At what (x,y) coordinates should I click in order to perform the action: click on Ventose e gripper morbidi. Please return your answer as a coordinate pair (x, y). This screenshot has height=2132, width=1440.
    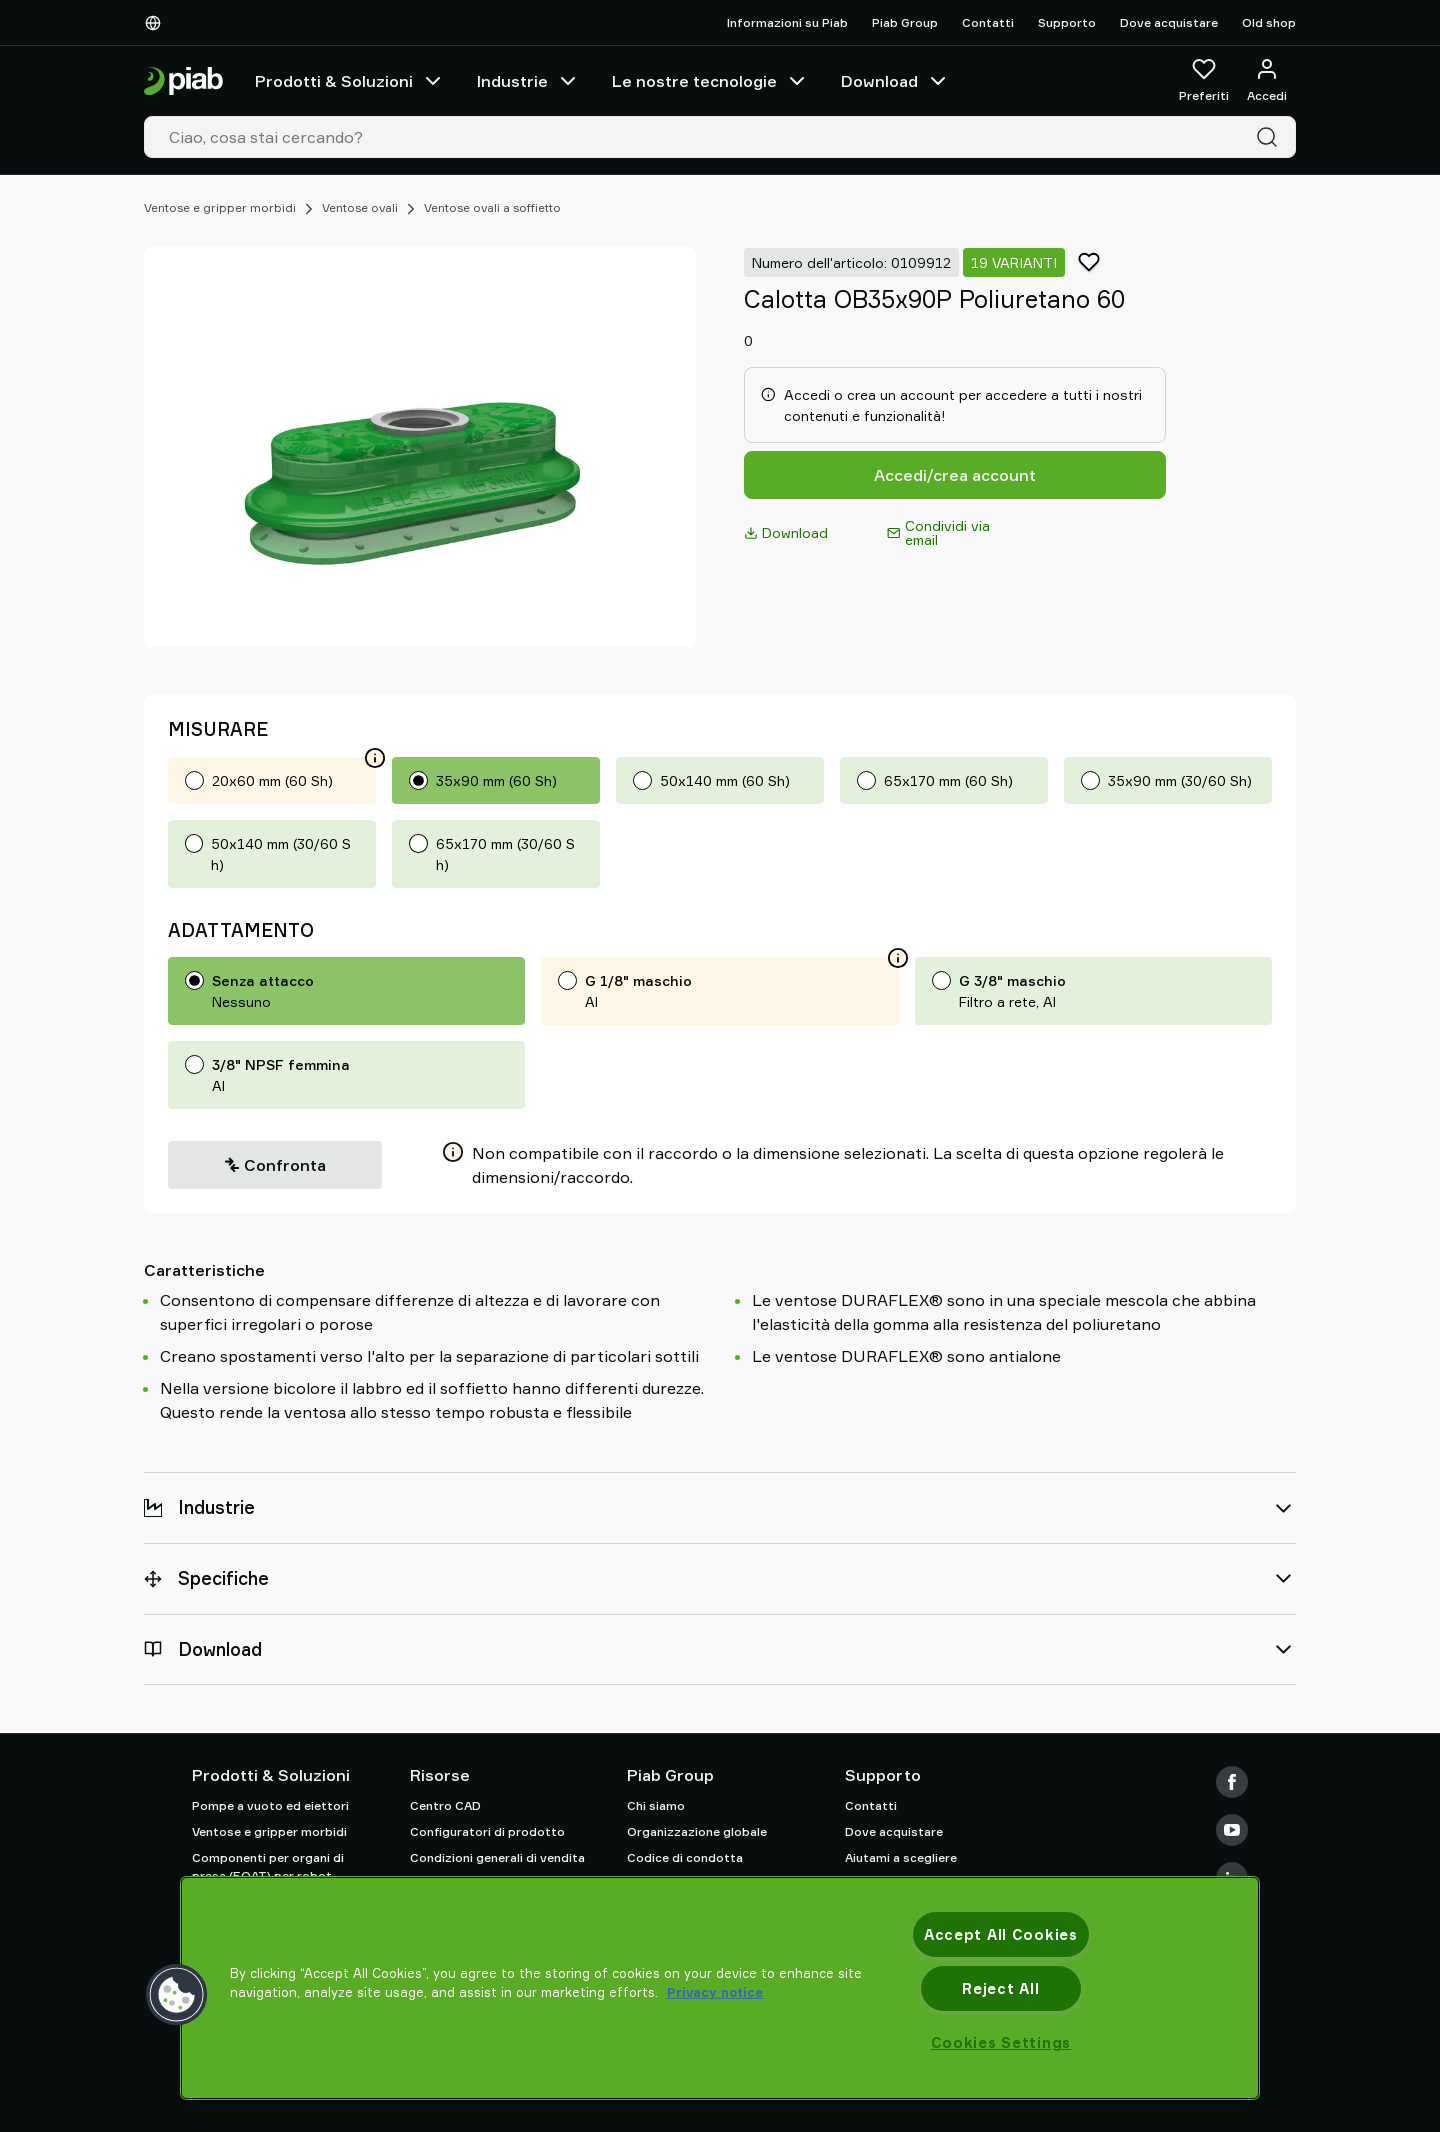
    Looking at the image, I should click on (220, 207).